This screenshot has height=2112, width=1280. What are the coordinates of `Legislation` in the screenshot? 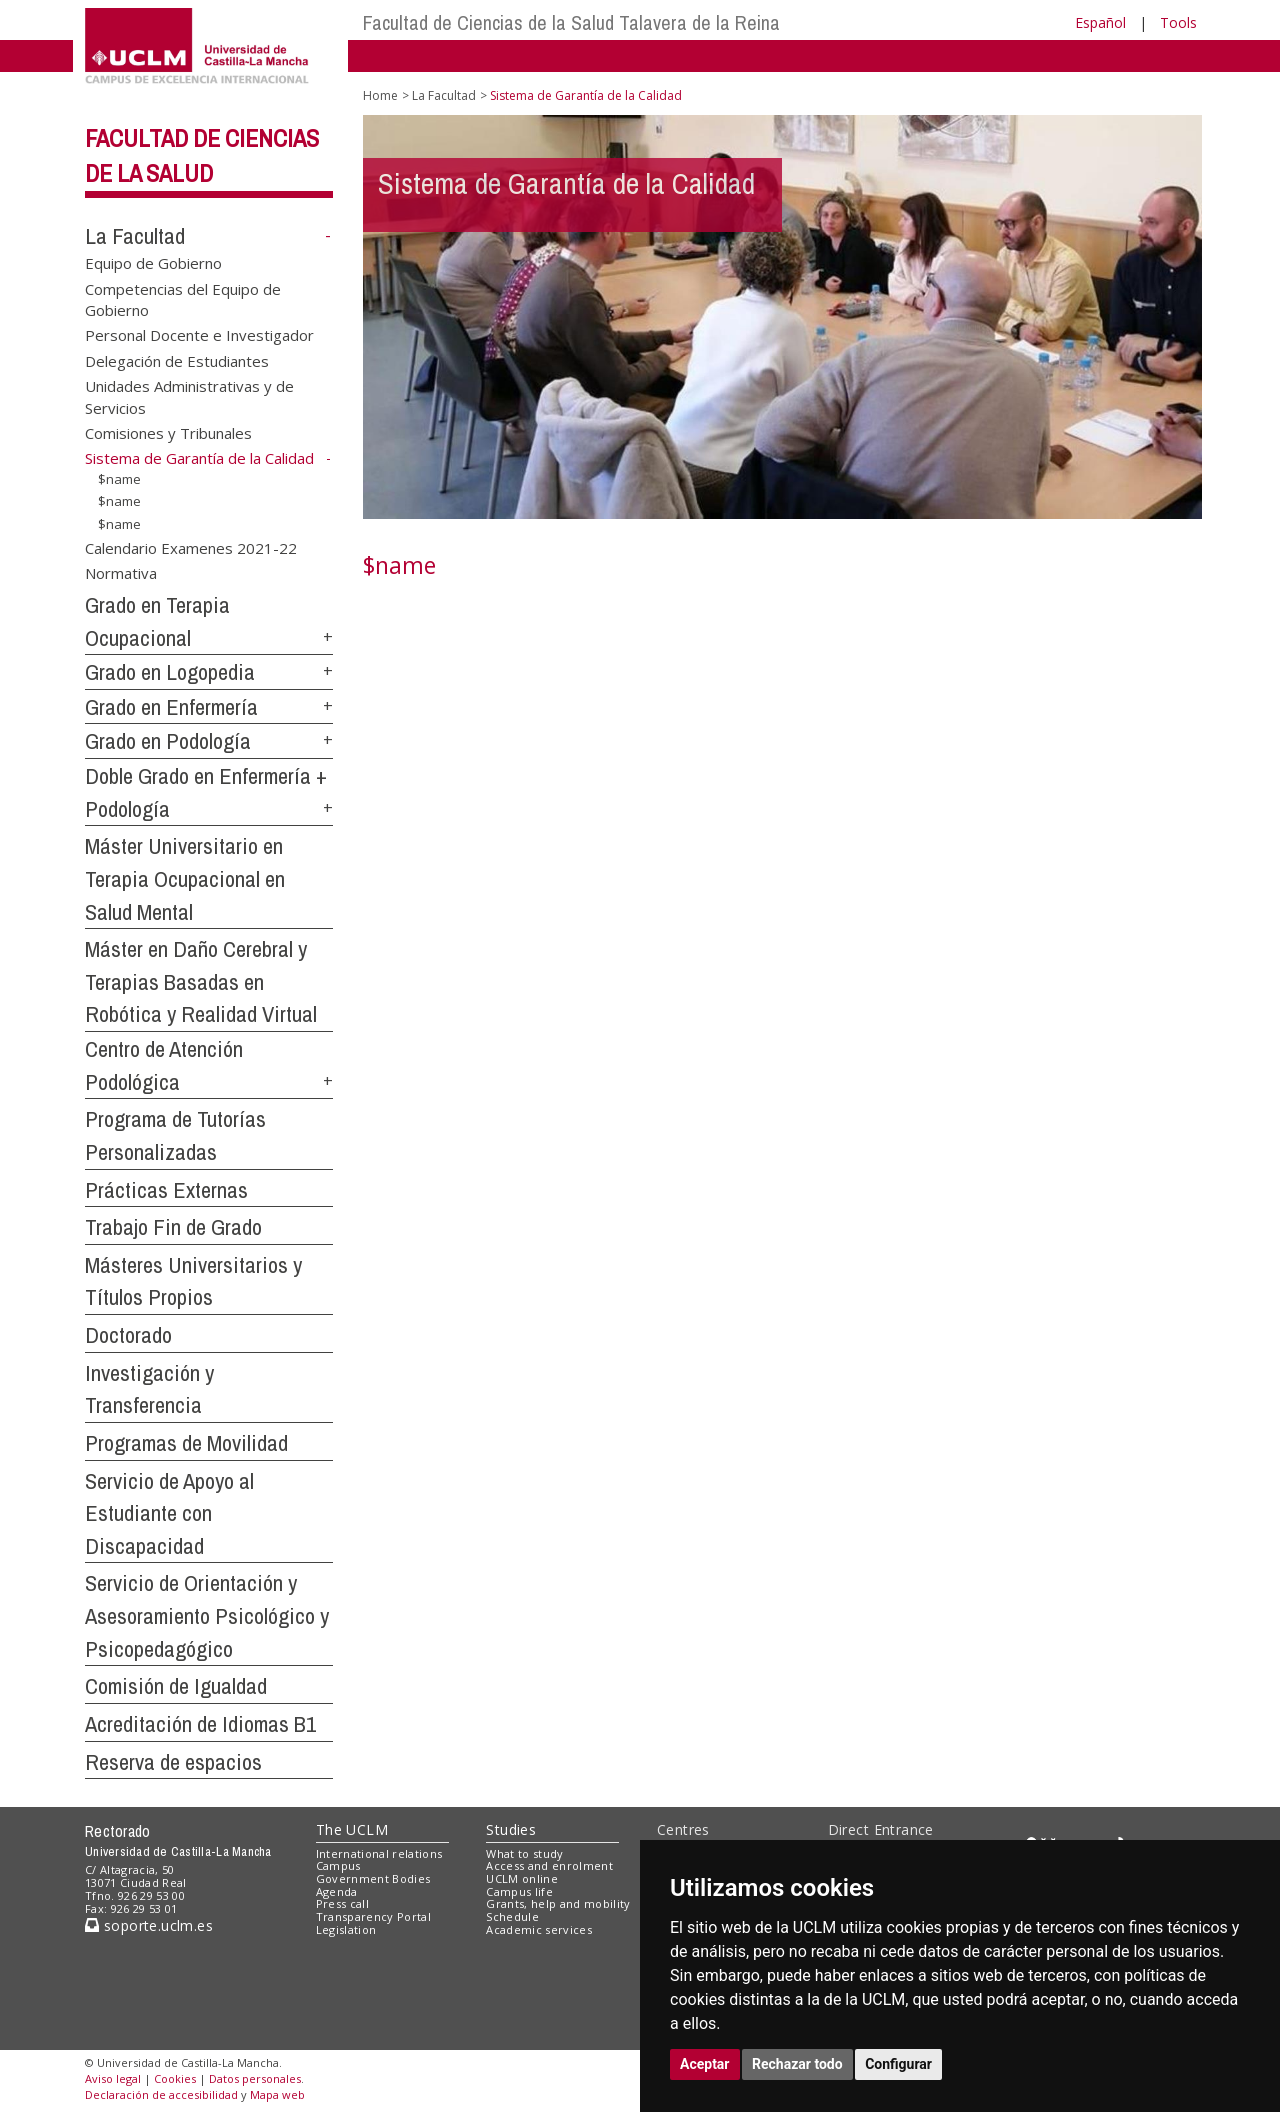 It's located at (346, 1929).